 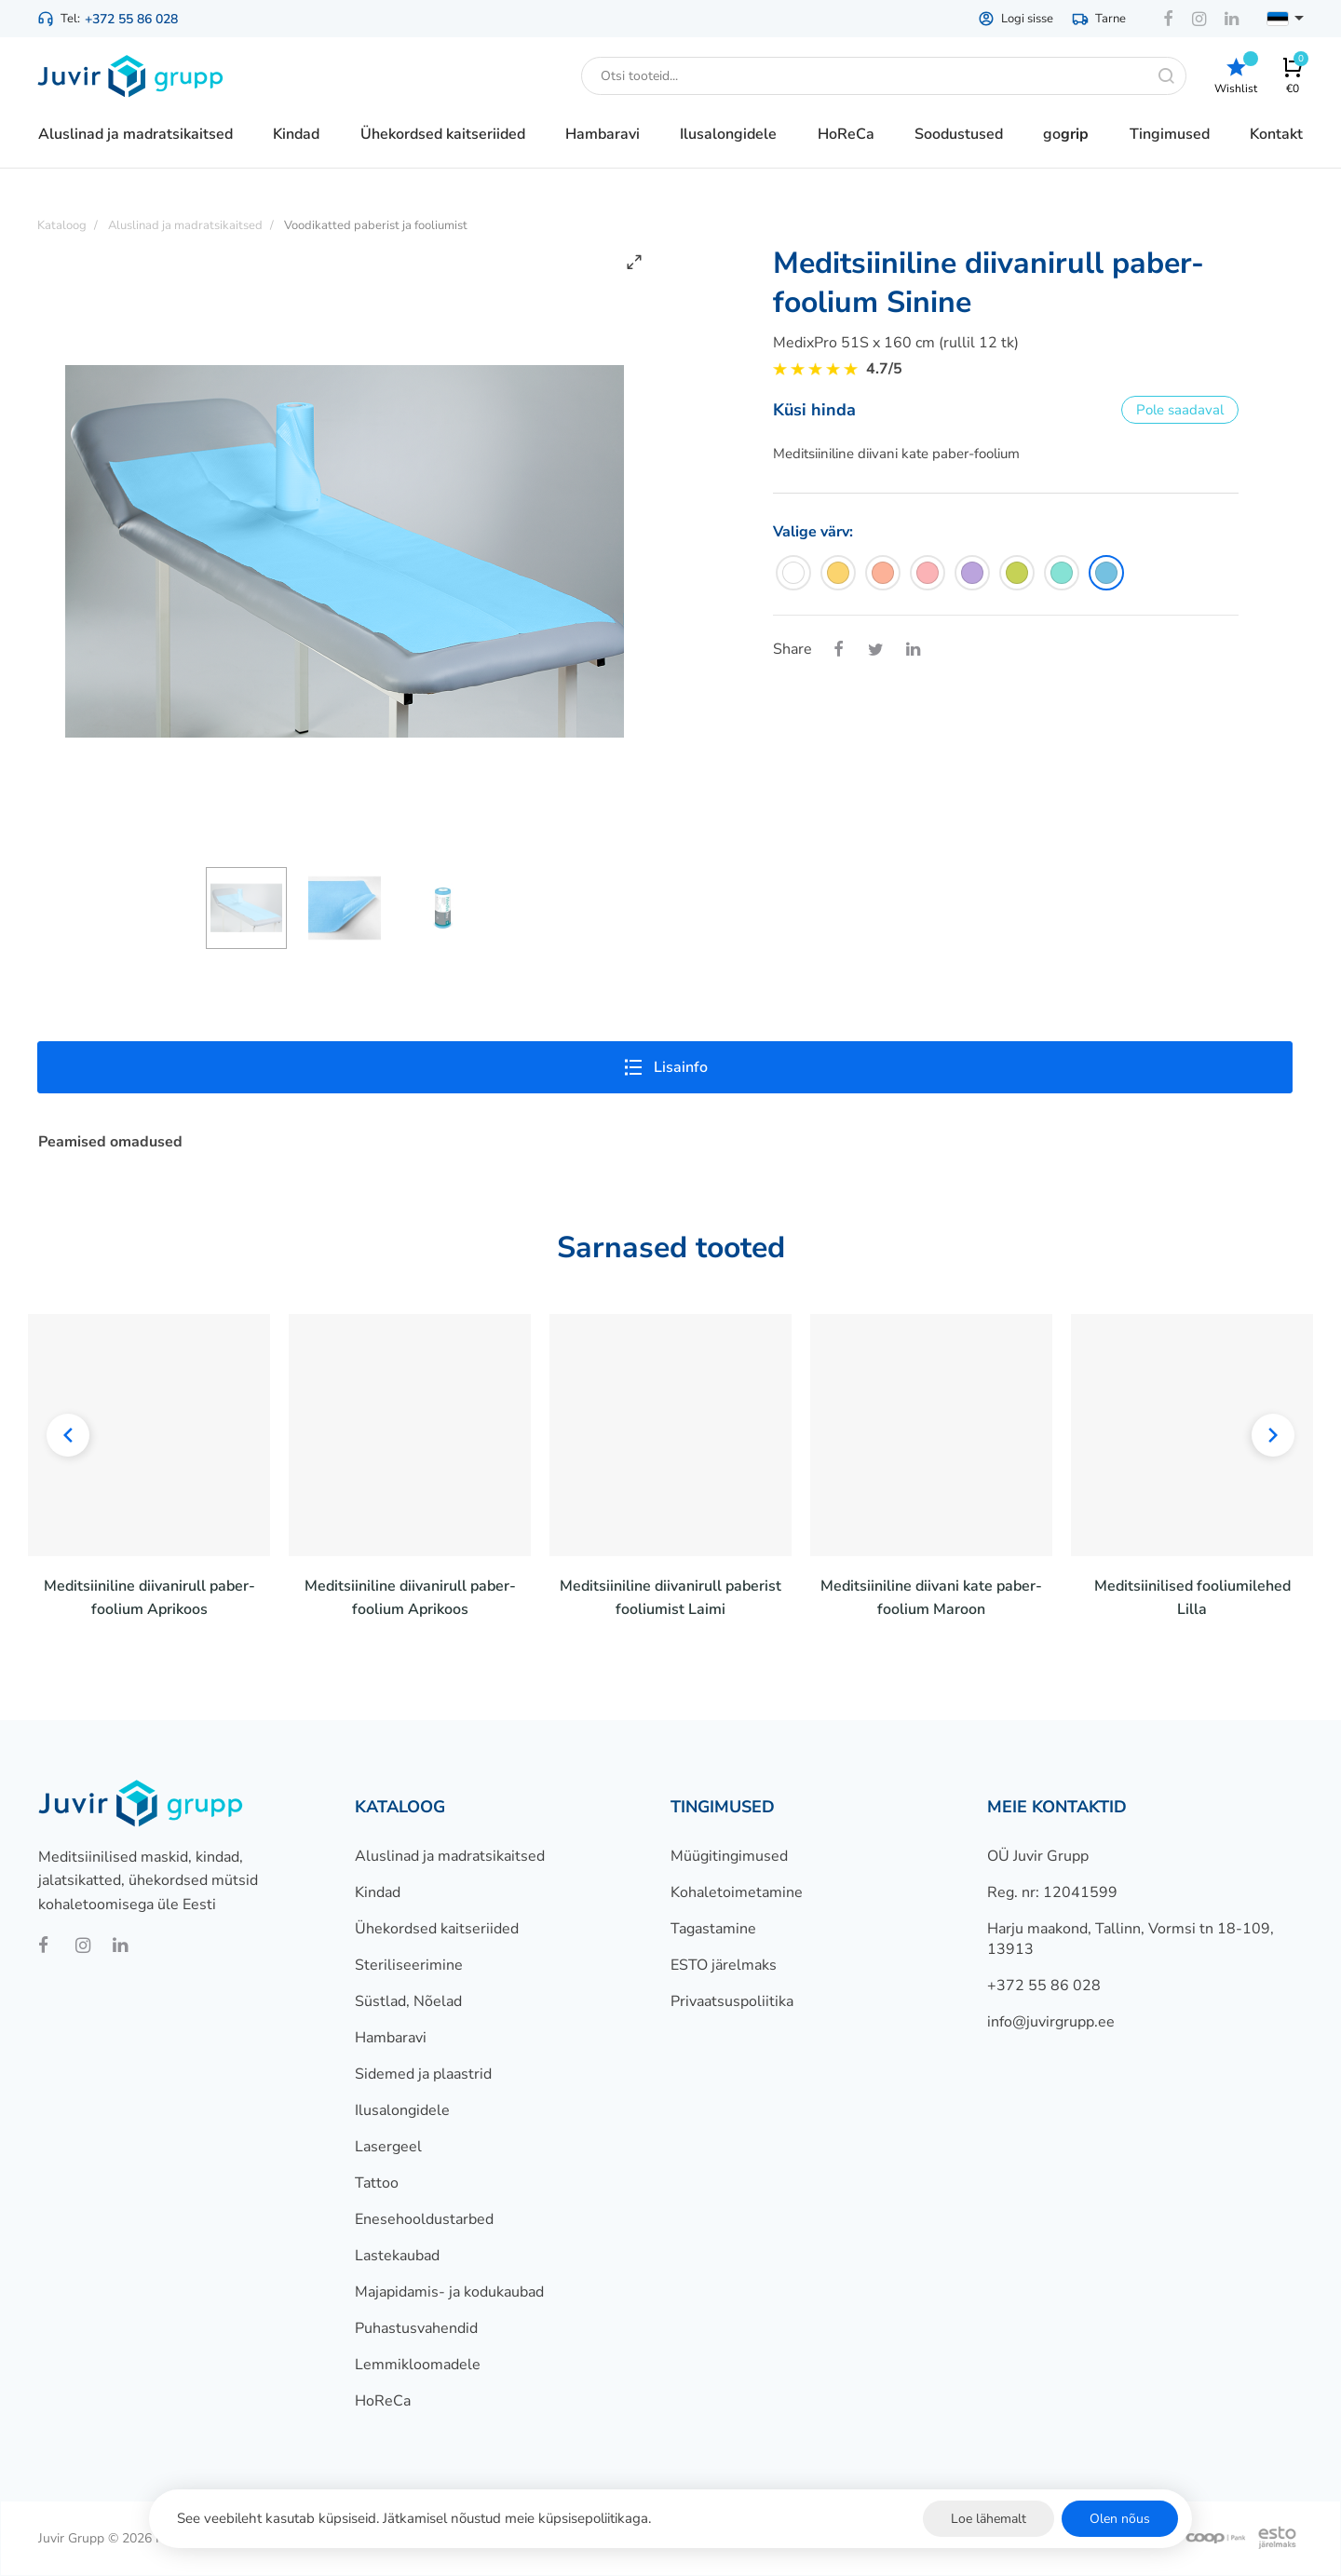 I want to click on Valige värv:, so click(x=813, y=532).